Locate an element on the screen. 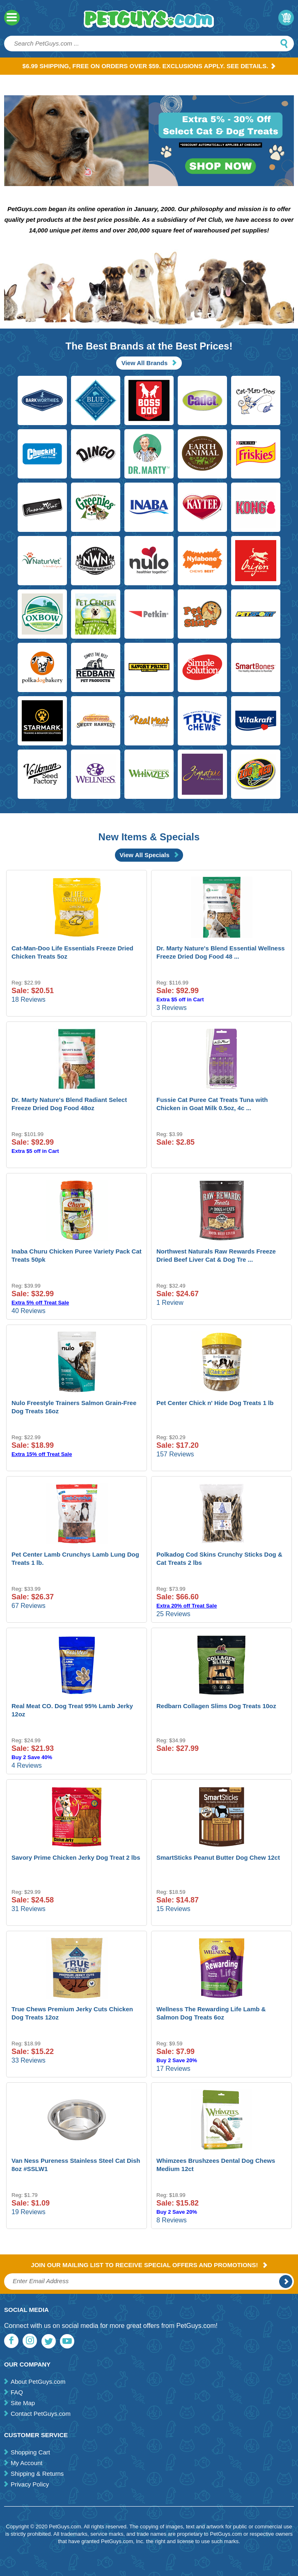 The height and width of the screenshot is (2576, 298). Pet Center Chick n' Hide Dog Treats 1 lb is located at coordinates (214, 1402).